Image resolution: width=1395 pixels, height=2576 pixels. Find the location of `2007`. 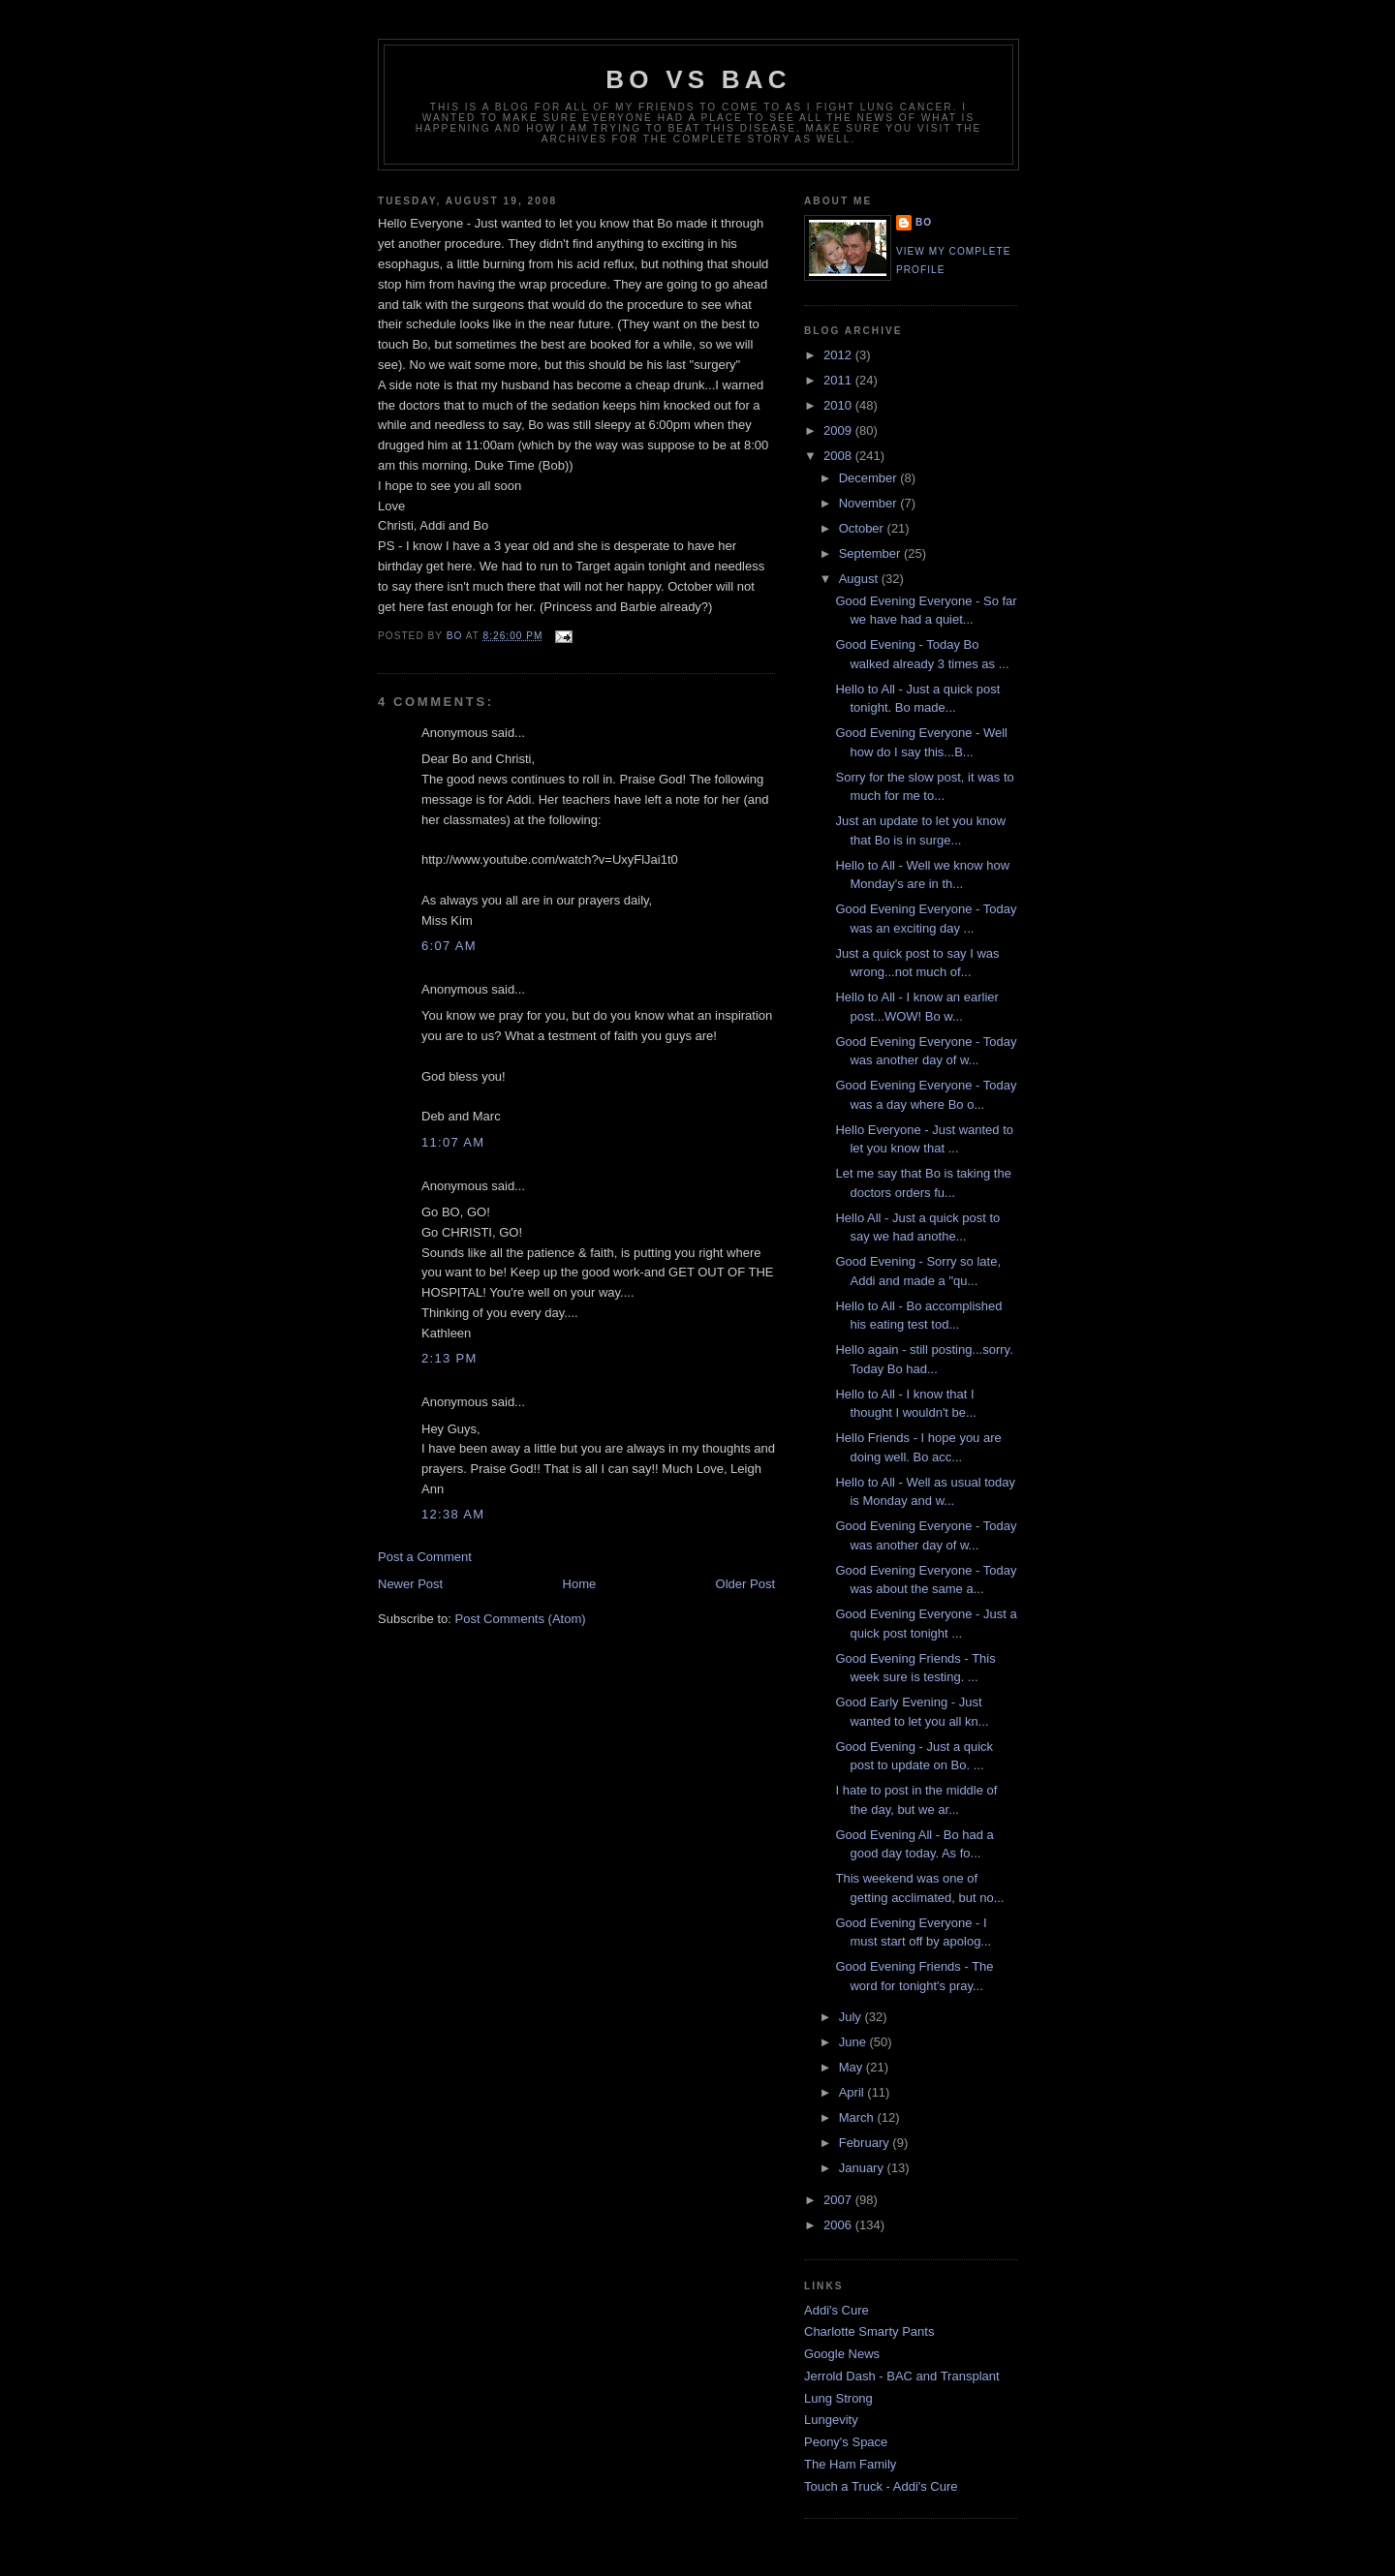

2007 is located at coordinates (839, 2200).